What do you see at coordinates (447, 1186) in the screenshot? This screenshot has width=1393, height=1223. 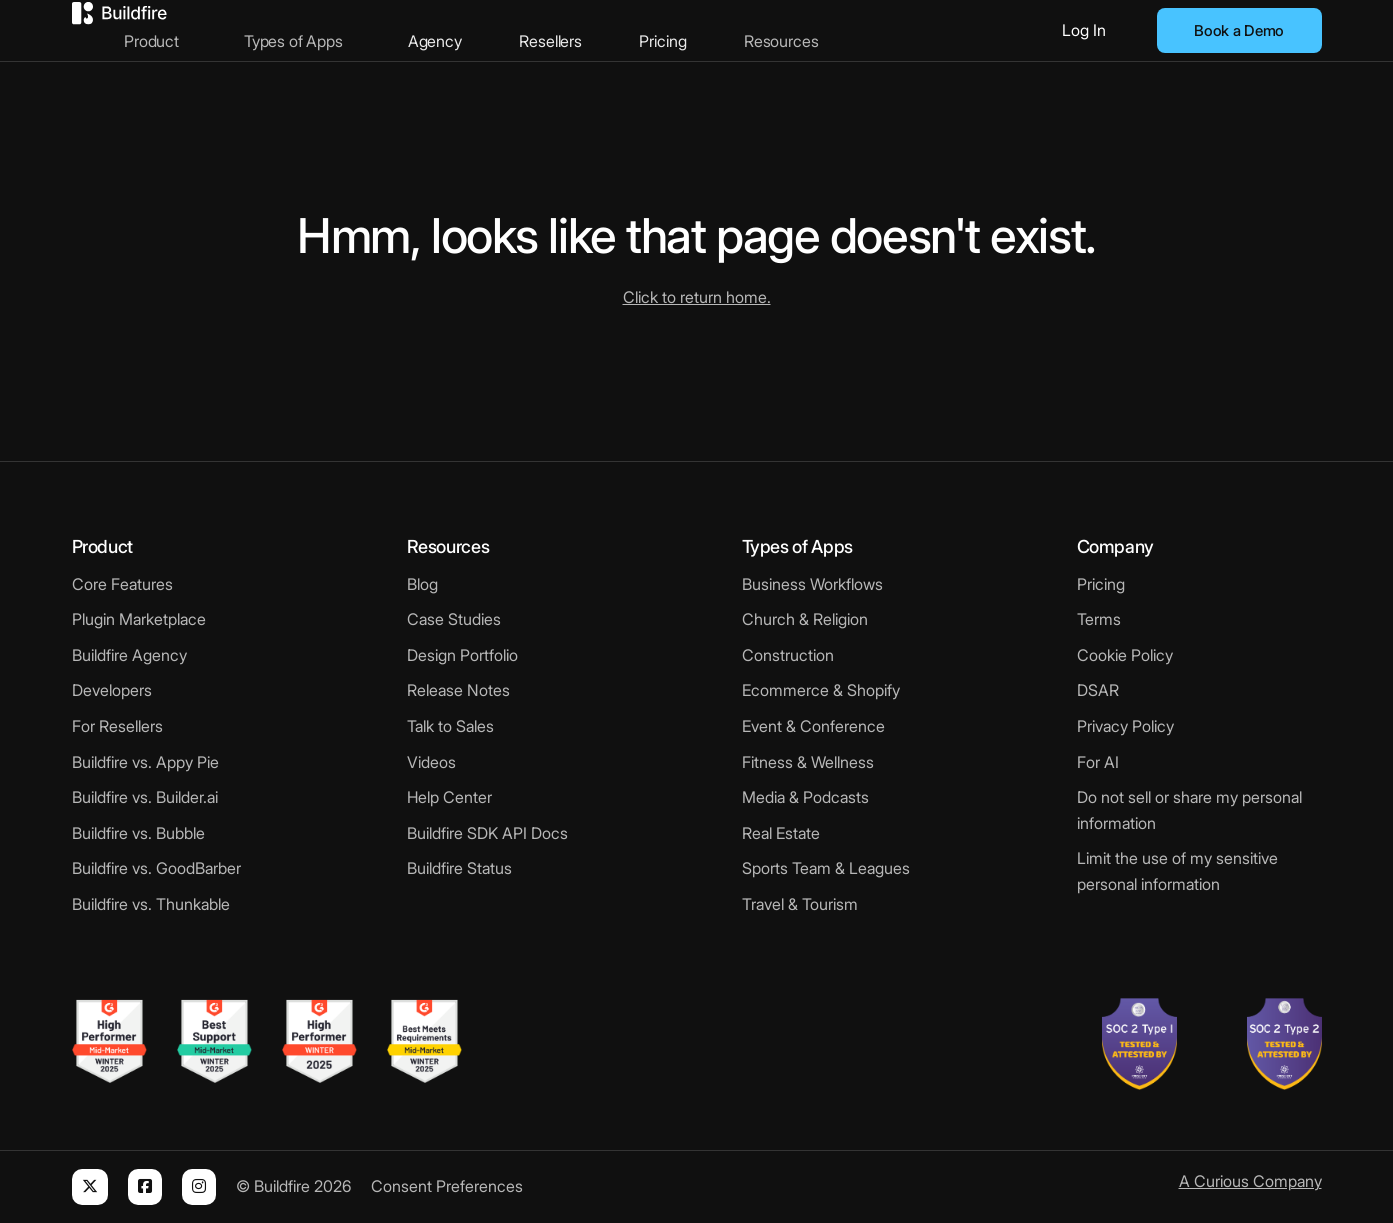 I see `Consent Preferences` at bounding box center [447, 1186].